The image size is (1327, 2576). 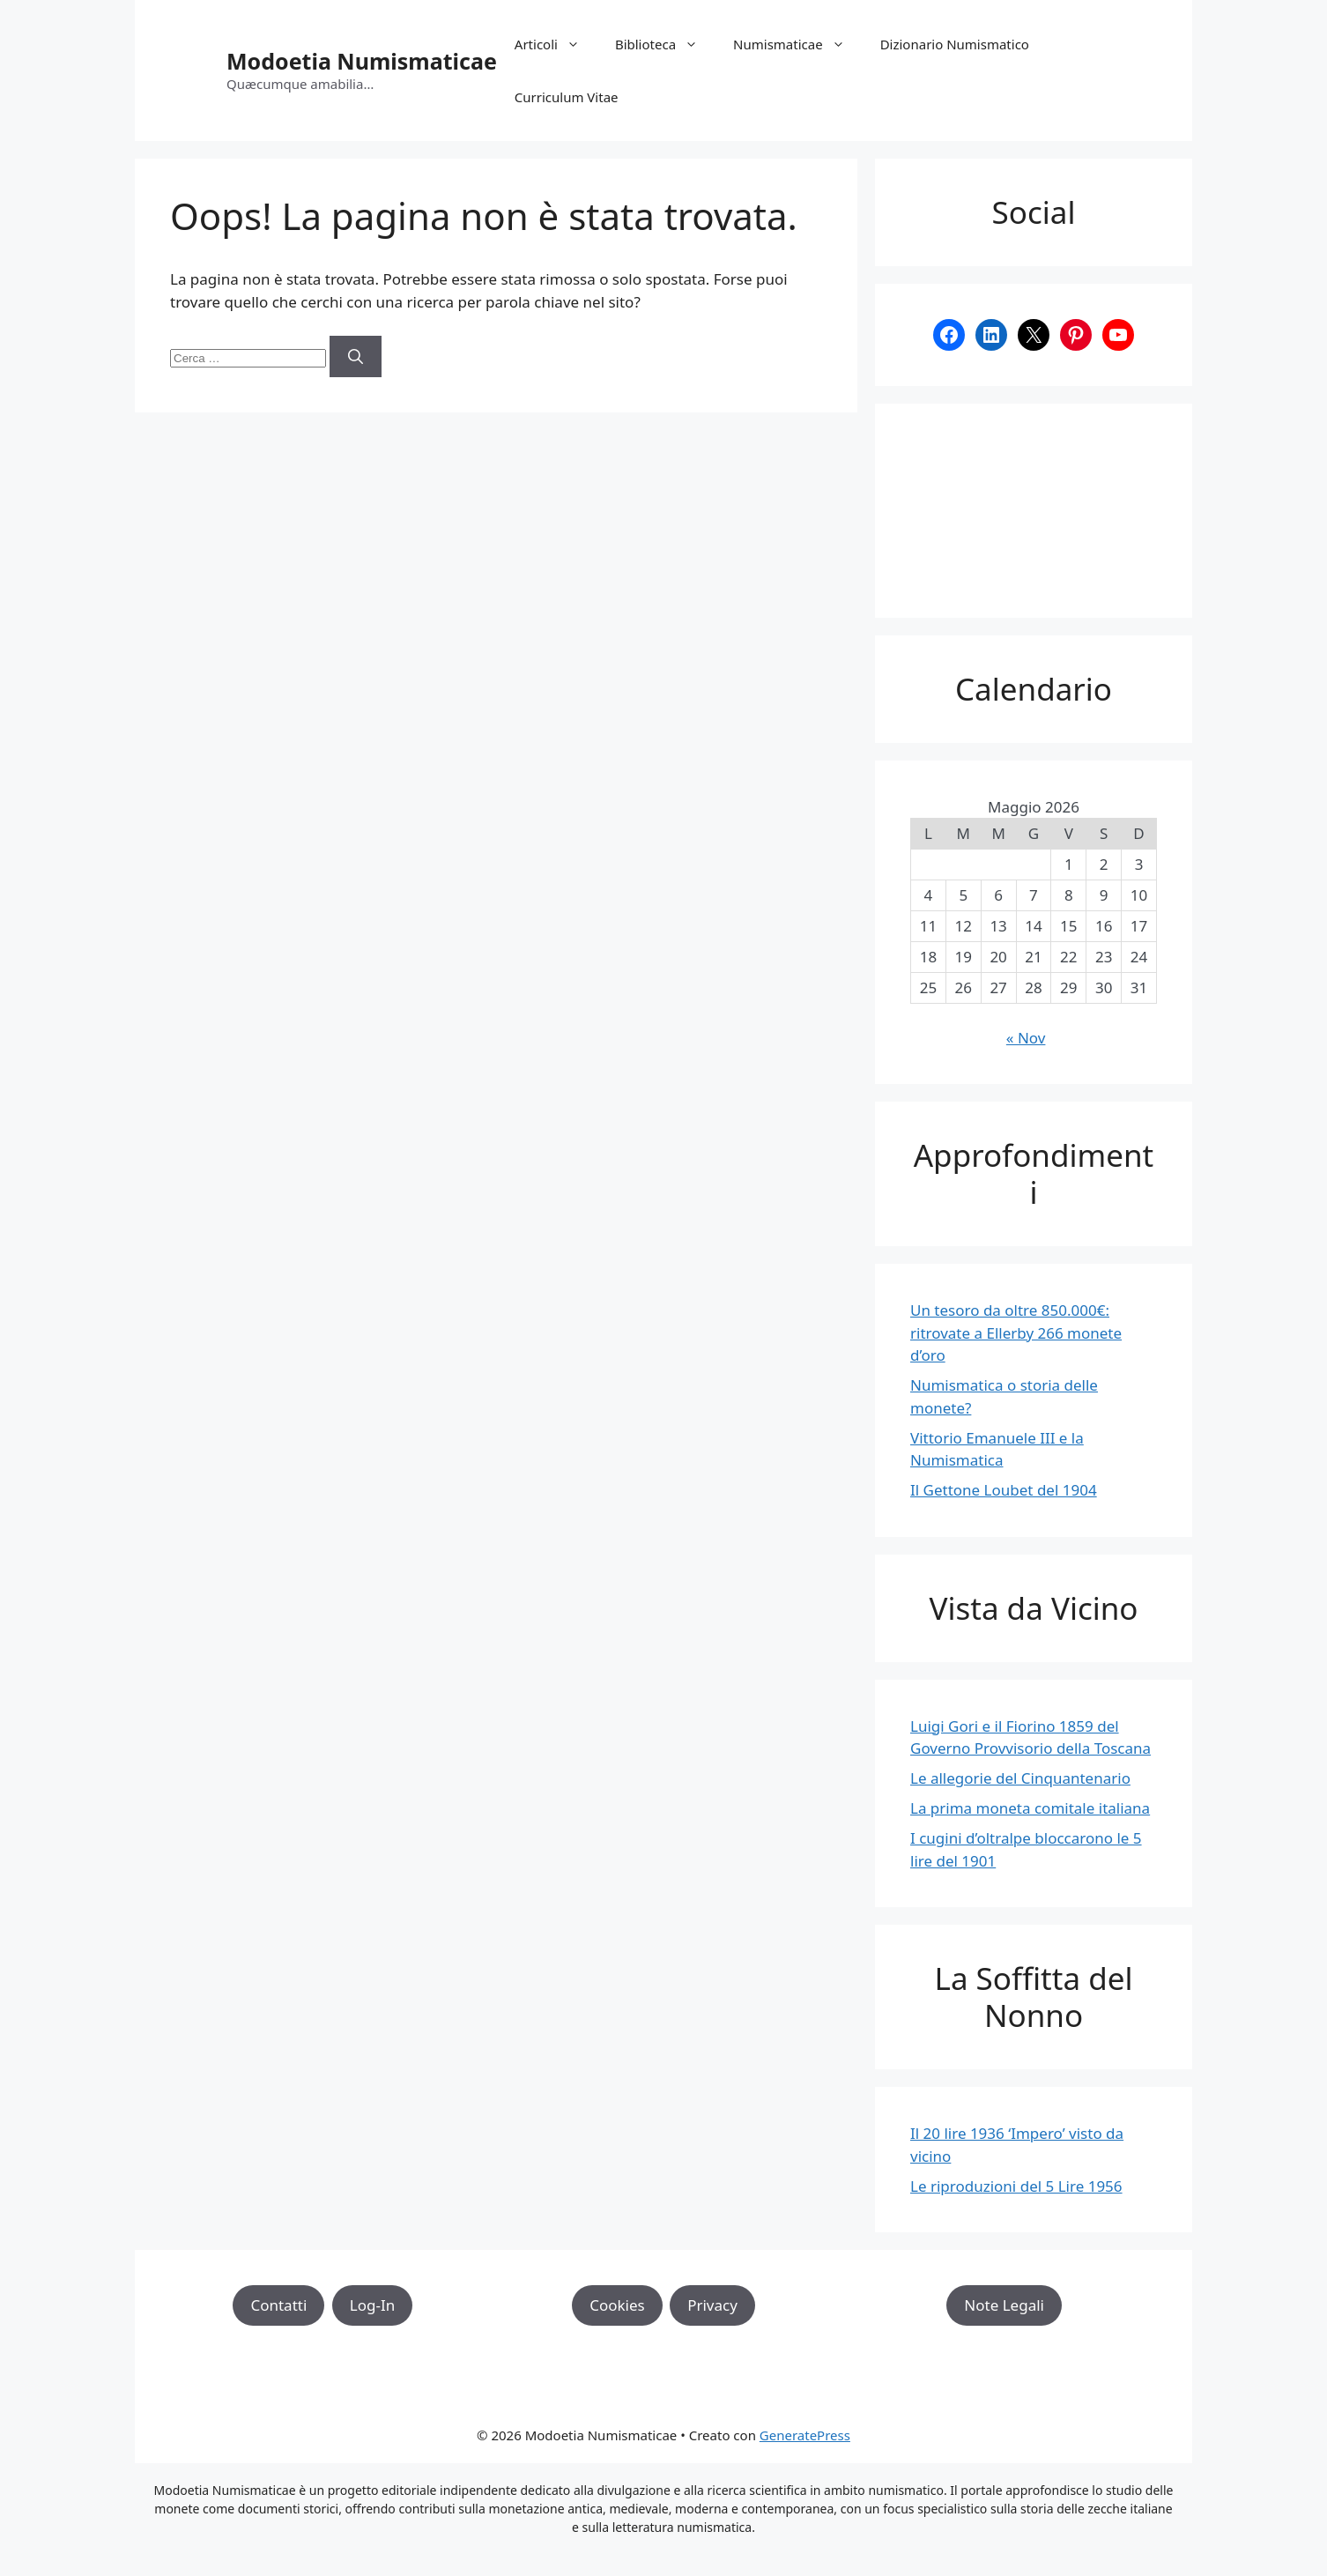 What do you see at coordinates (617, 2305) in the screenshot?
I see `Cookies` at bounding box center [617, 2305].